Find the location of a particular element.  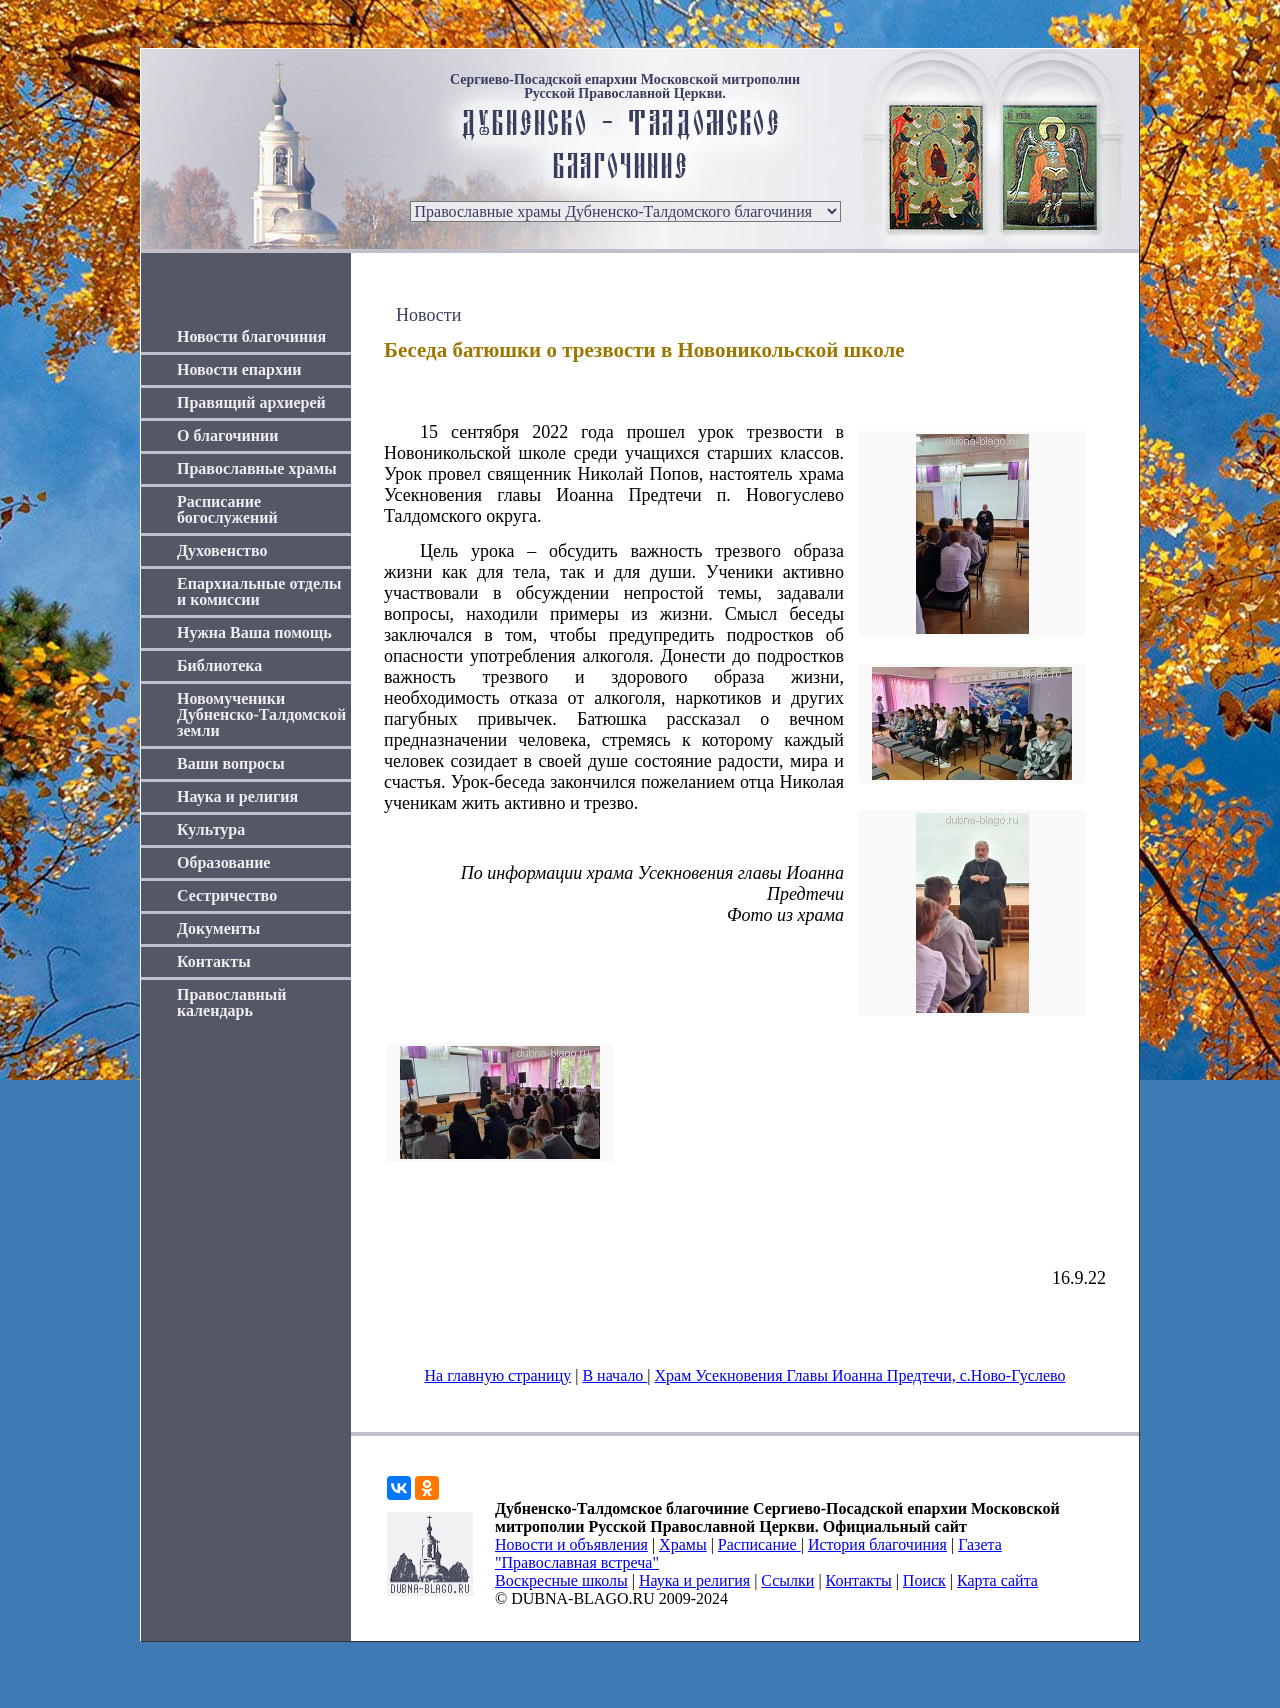

Православные храмы is located at coordinates (257, 468).